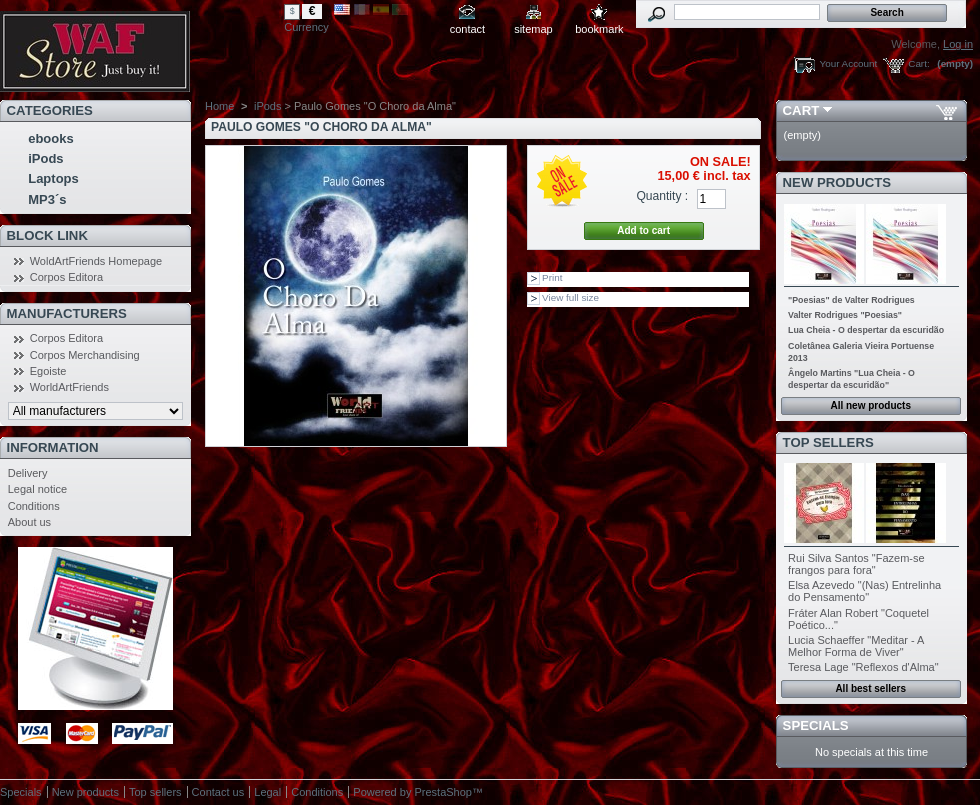 The image size is (980, 805). Describe the element at coordinates (864, 591) in the screenshot. I see `Elsa Azevedo "(Nas) Entrelinha do Pensamento"` at that location.